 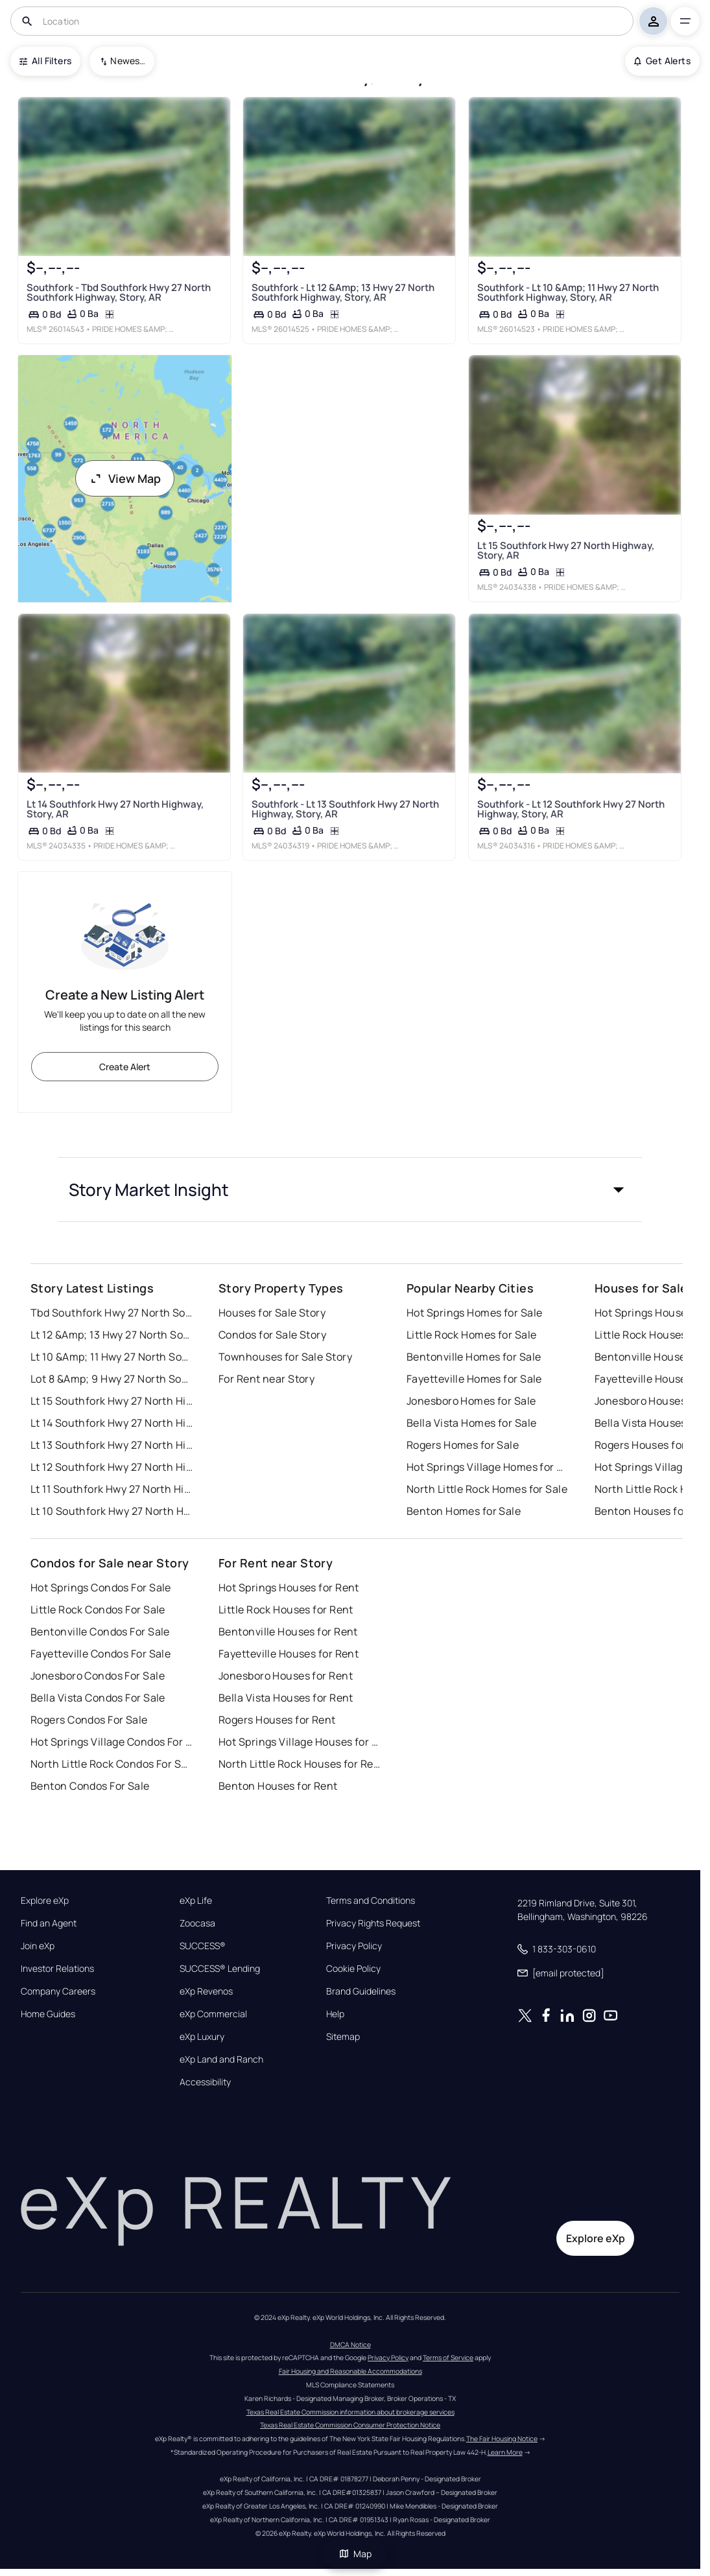 What do you see at coordinates (58, 1991) in the screenshot?
I see `Company Careers` at bounding box center [58, 1991].